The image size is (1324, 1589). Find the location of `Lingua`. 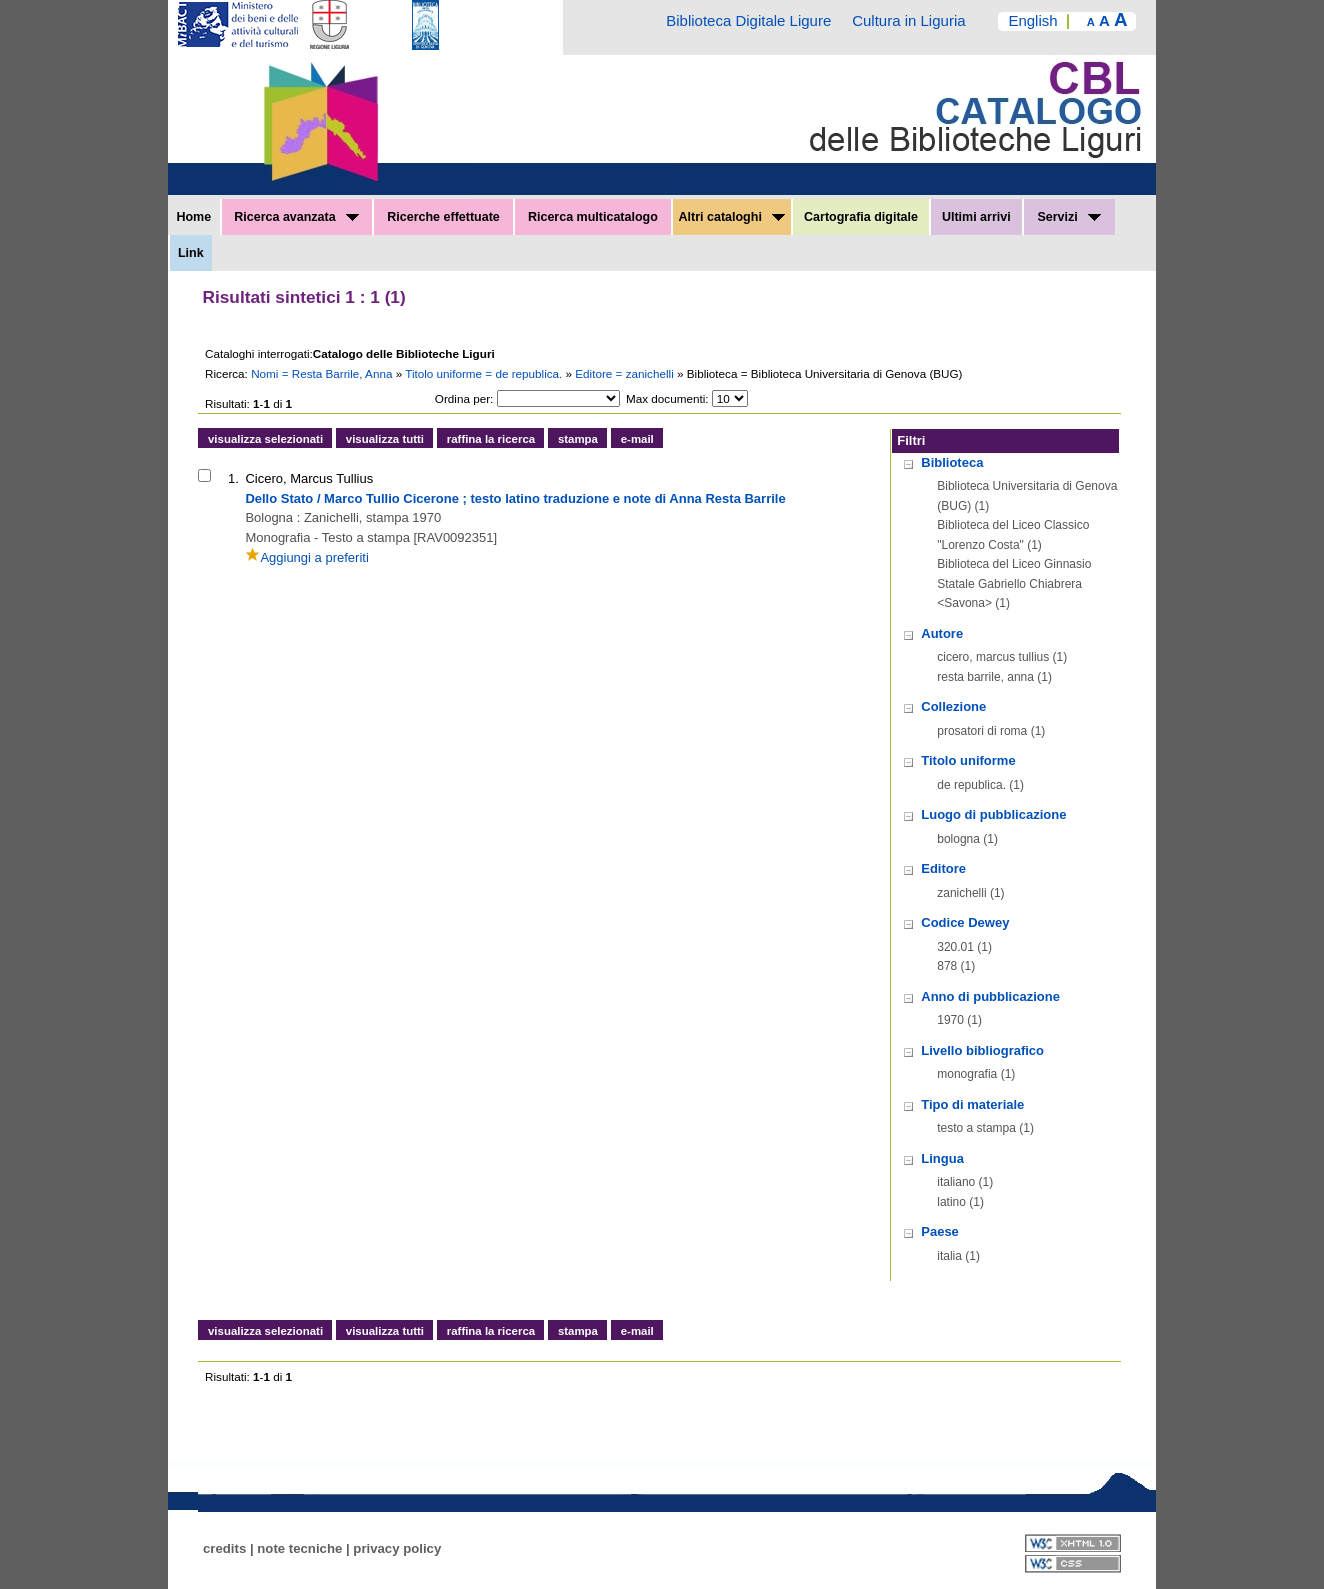

Lingua is located at coordinates (942, 1158).